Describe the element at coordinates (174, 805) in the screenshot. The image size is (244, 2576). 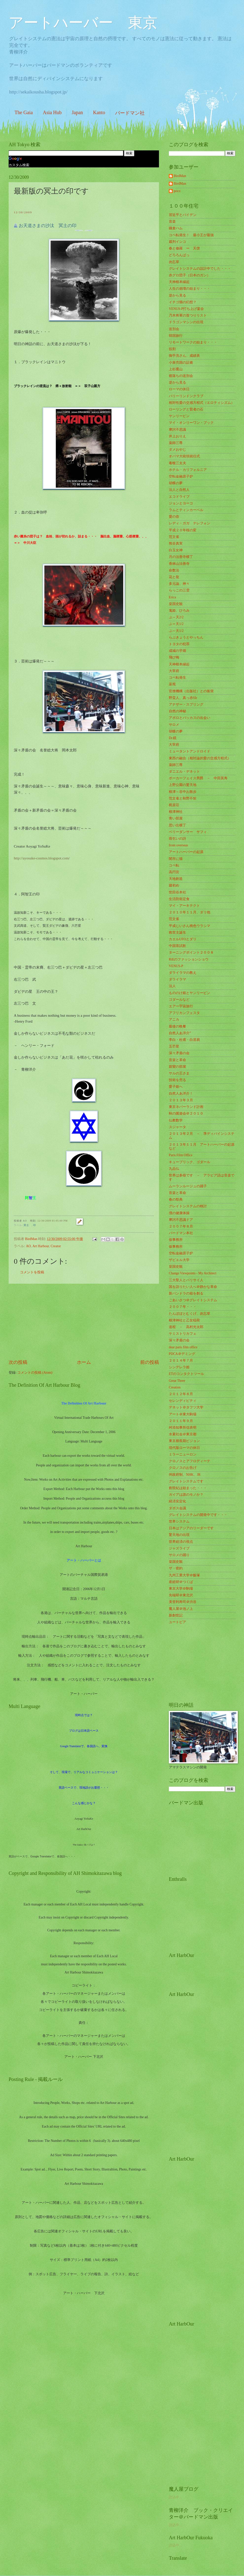
I see `梶原荘` at that location.